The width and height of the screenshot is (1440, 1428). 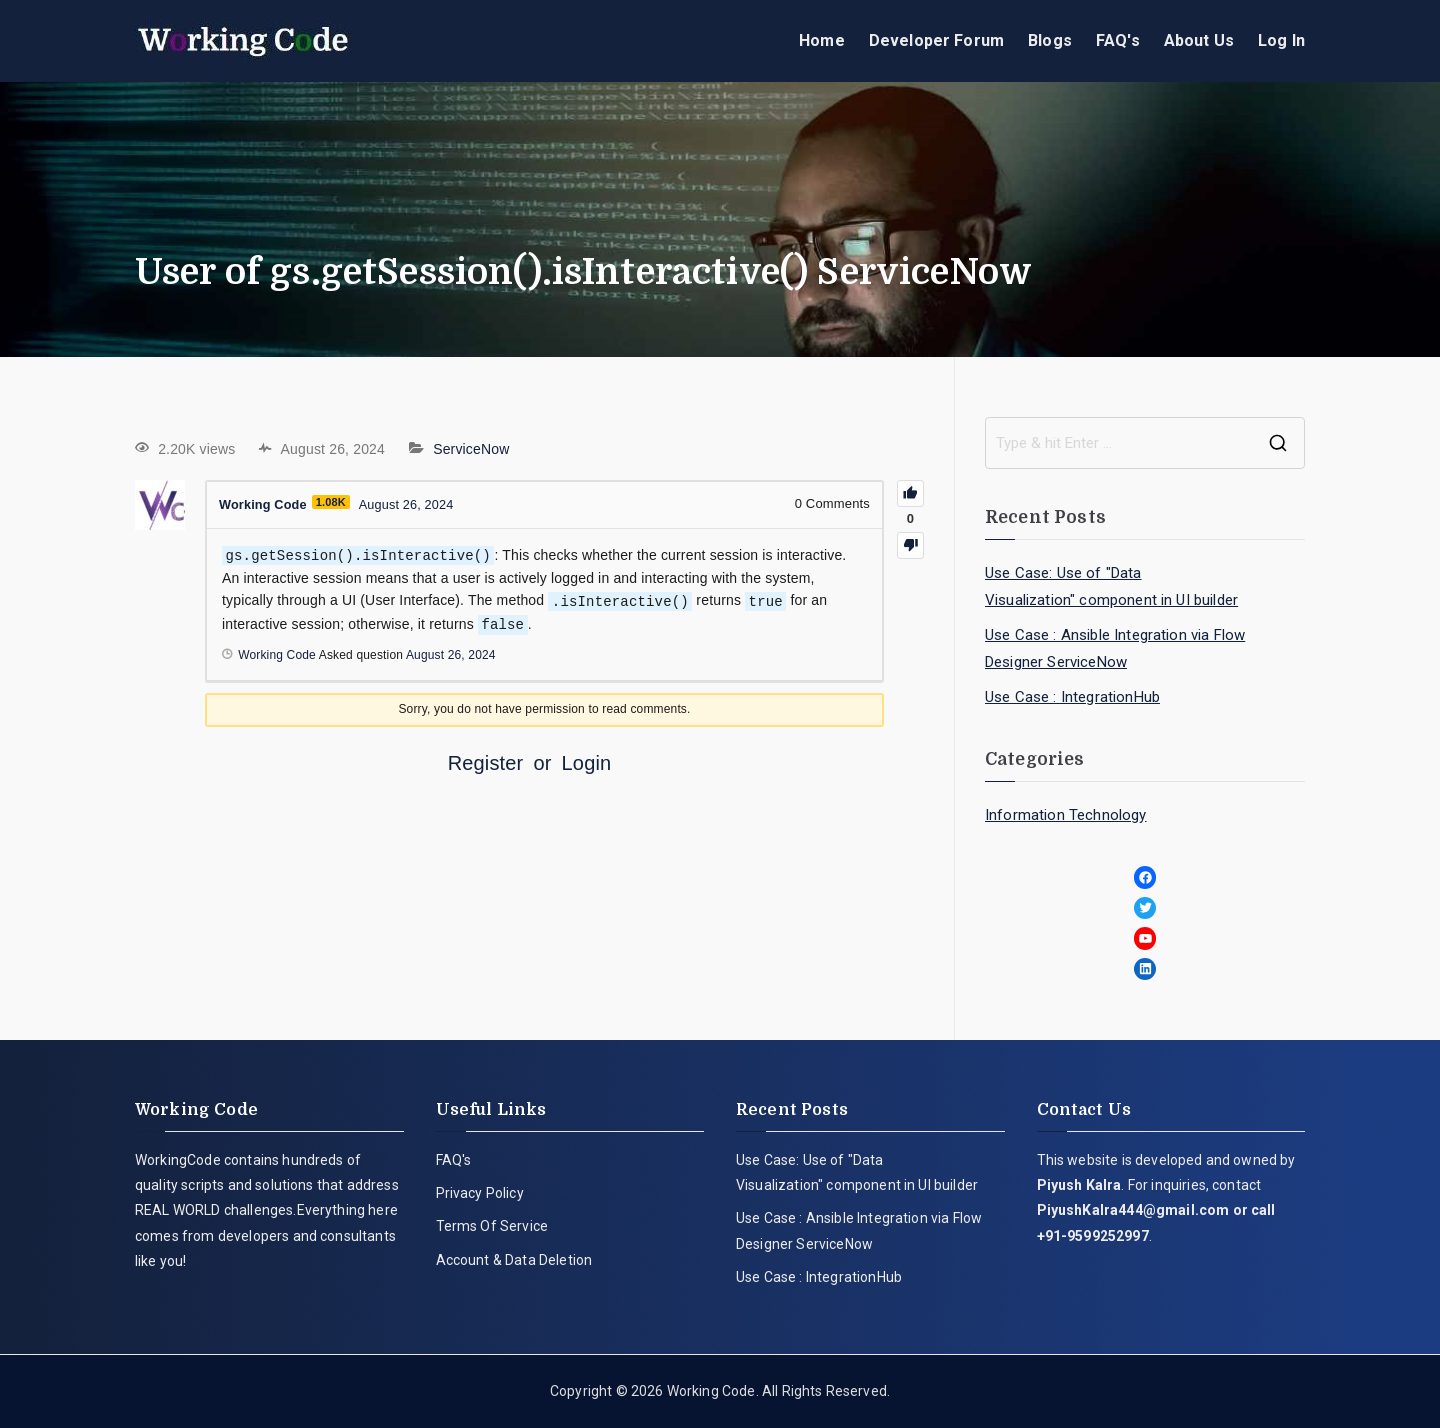 What do you see at coordinates (711, 1391) in the screenshot?
I see `Working Code` at bounding box center [711, 1391].